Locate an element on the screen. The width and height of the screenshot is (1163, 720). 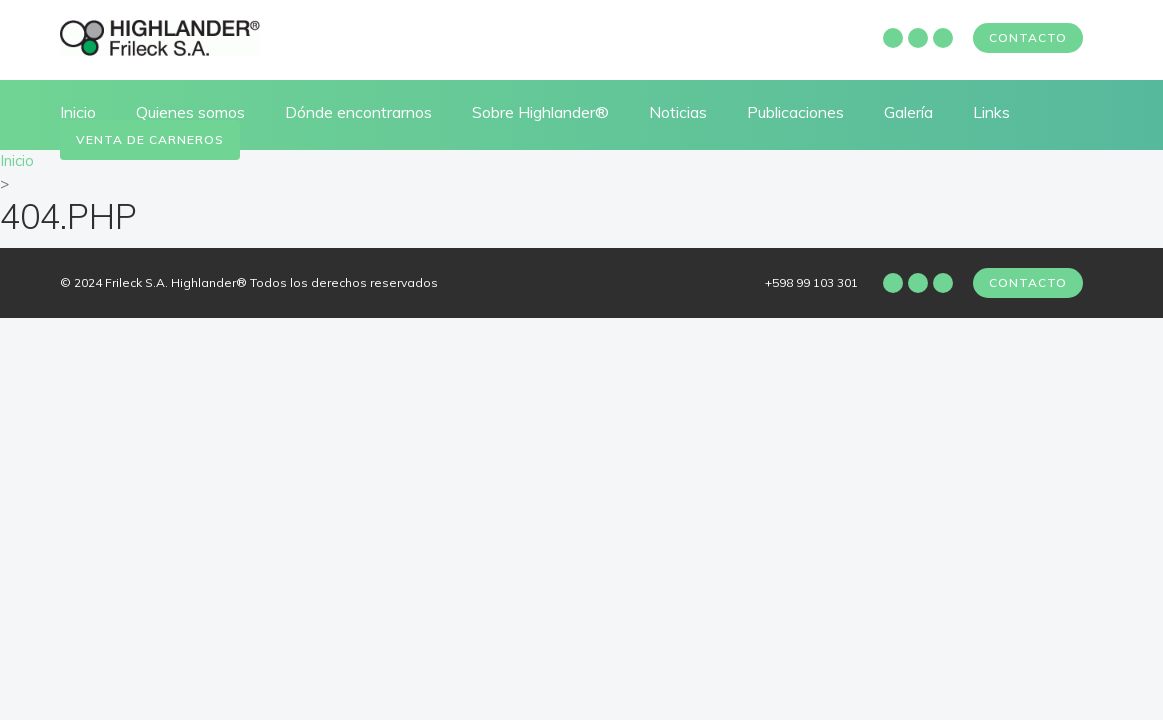
Links is located at coordinates (991, 112).